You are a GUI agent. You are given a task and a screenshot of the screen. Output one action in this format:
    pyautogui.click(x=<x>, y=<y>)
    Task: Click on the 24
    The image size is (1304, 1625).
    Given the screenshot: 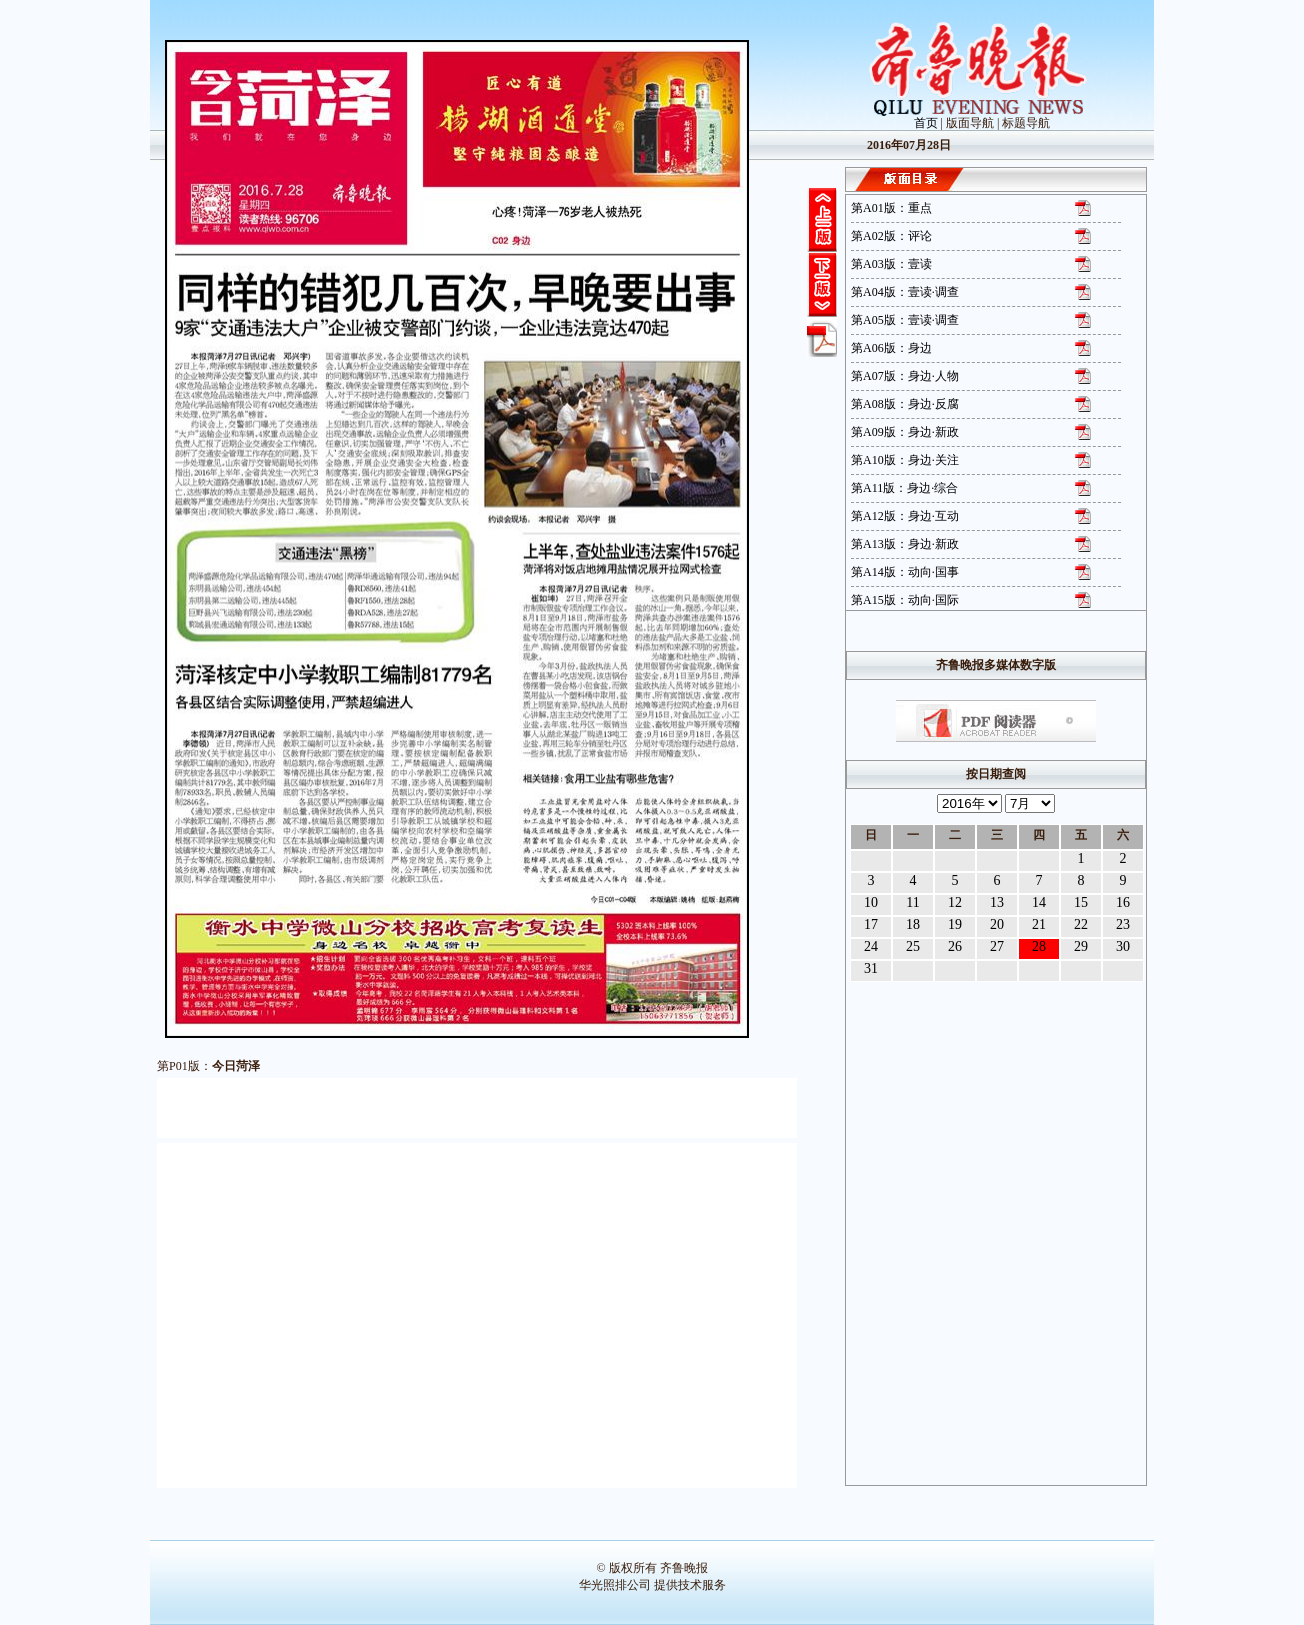 What is the action you would take?
    pyautogui.click(x=871, y=946)
    